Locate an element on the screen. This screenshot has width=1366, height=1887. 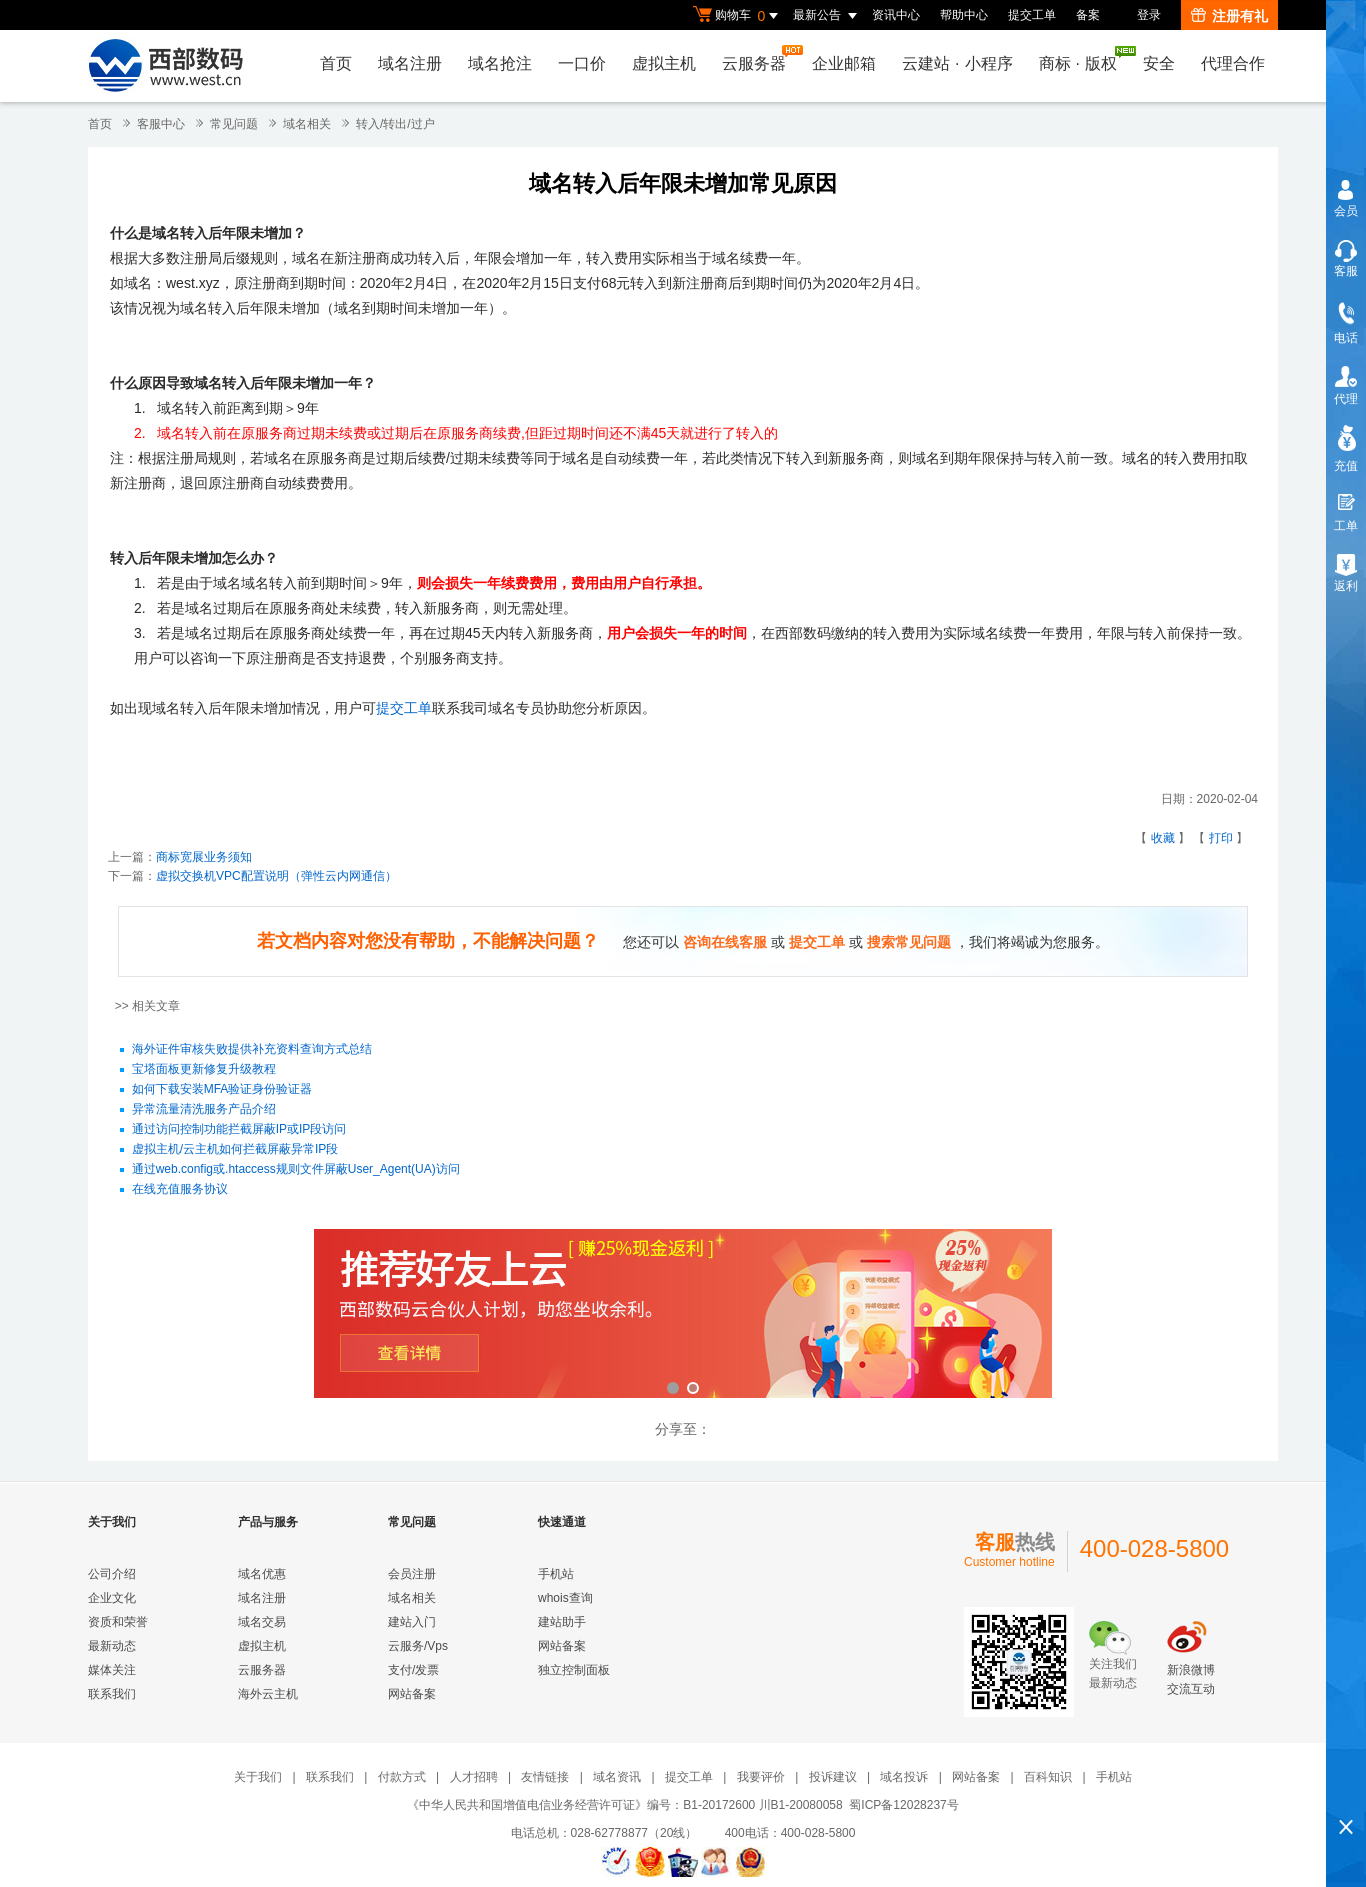
人才招聘 is located at coordinates (474, 1777).